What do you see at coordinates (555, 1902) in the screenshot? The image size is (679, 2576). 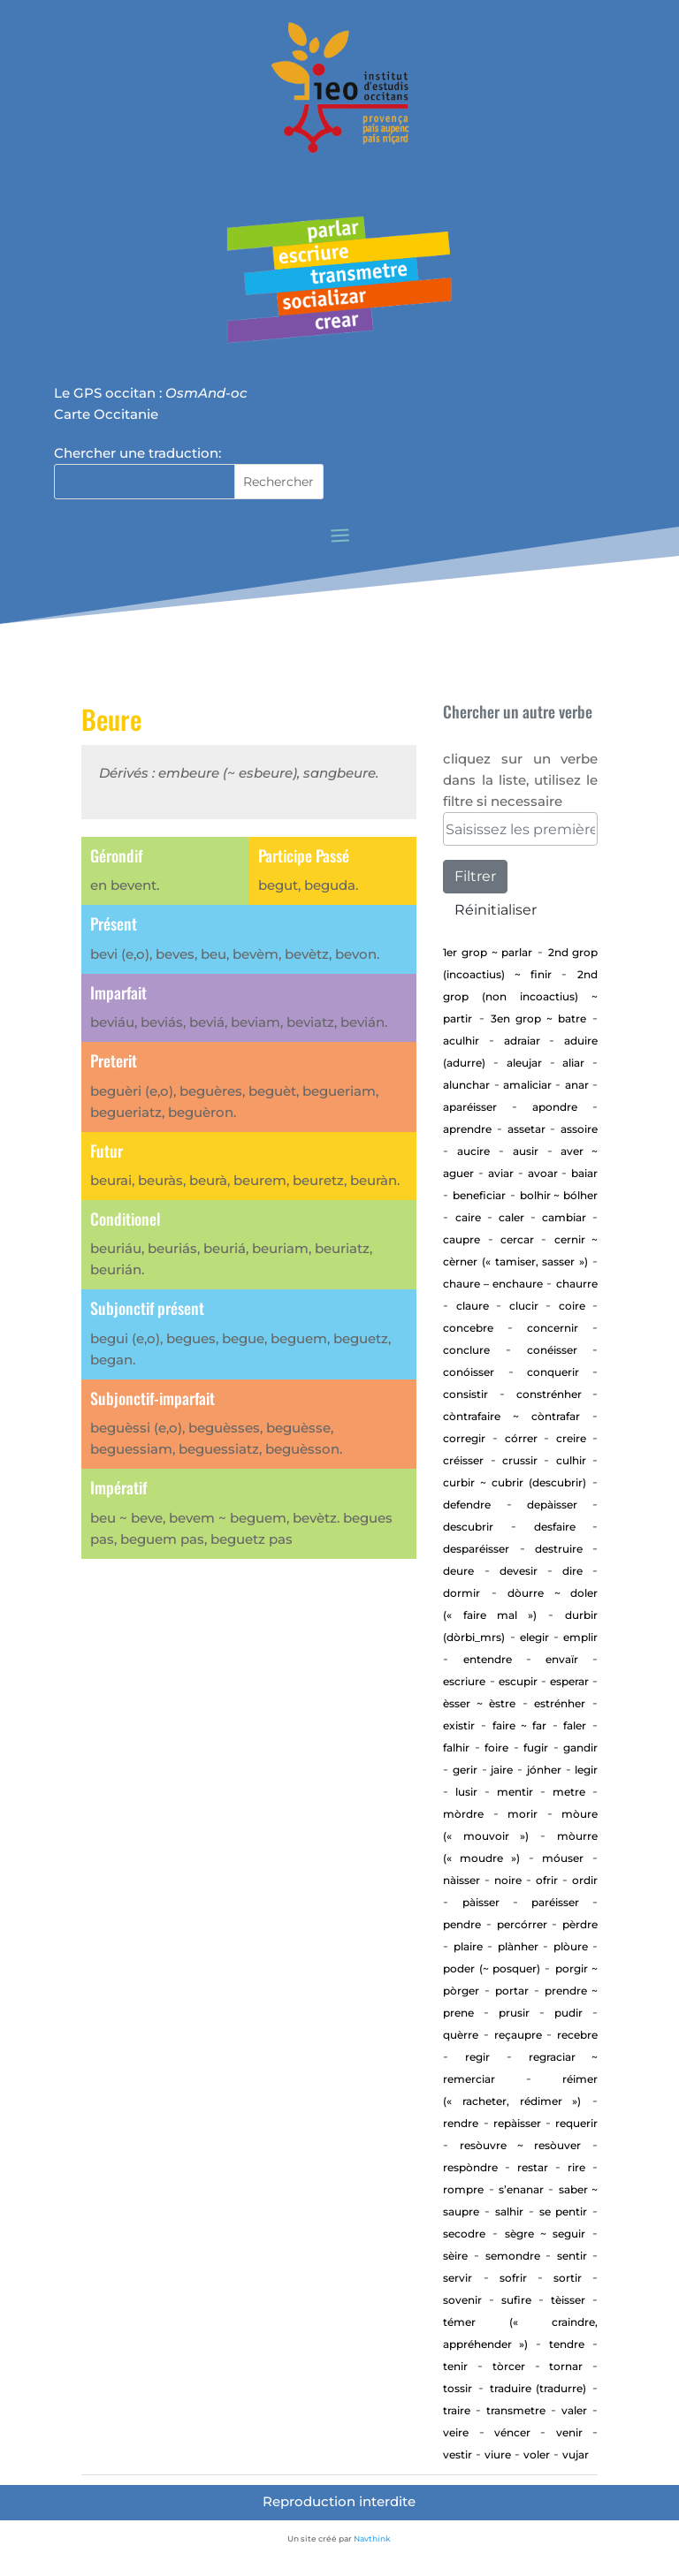 I see `Paréisser` at bounding box center [555, 1902].